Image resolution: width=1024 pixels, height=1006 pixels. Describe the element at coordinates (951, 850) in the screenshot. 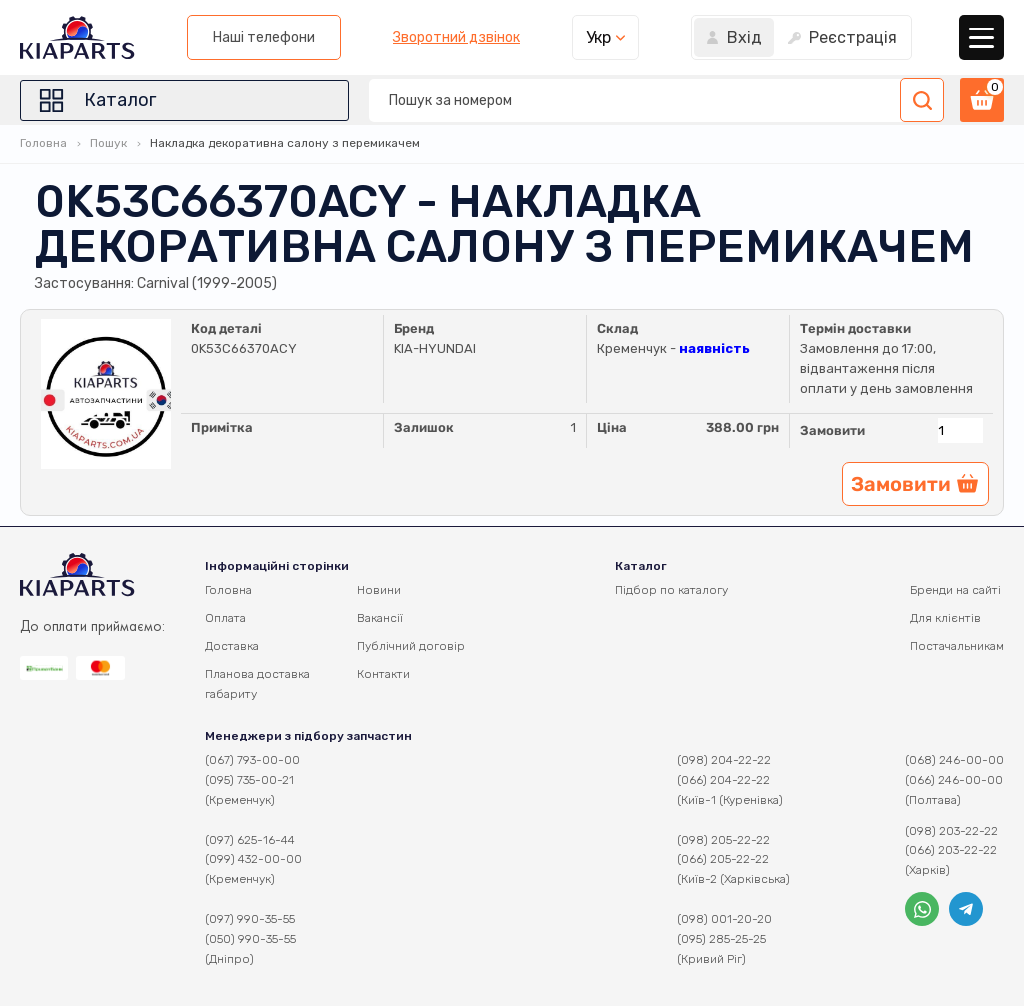

I see `(066) 203-22-22` at that location.